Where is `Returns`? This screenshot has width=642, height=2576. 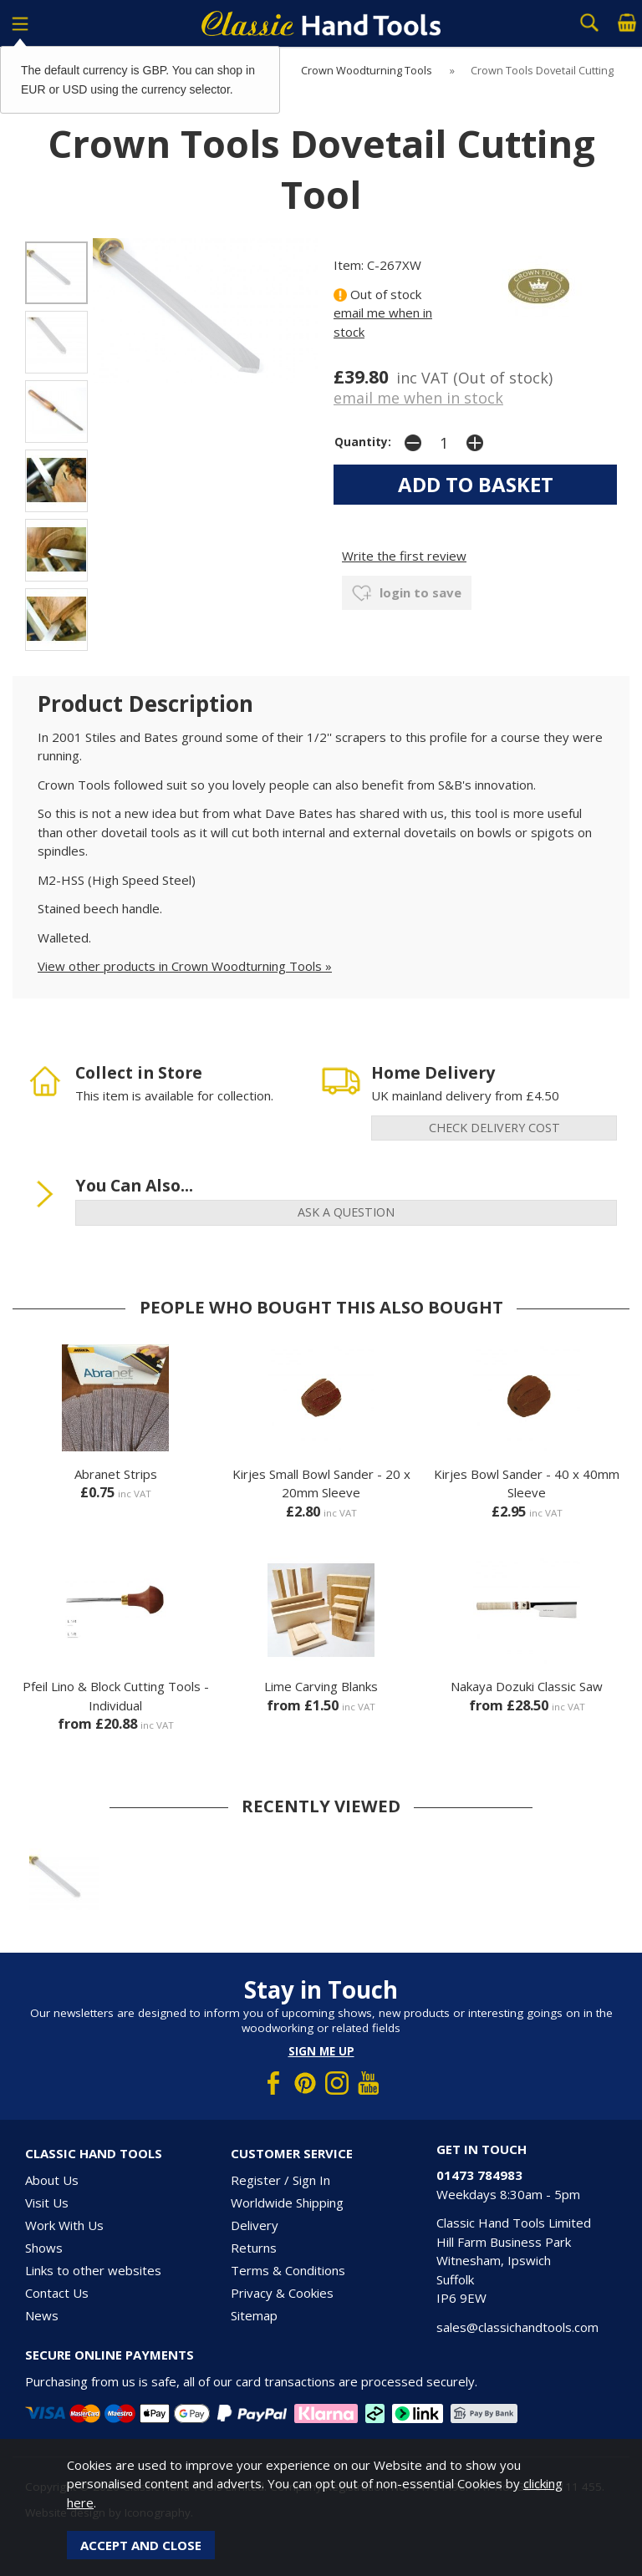 Returns is located at coordinates (254, 2247).